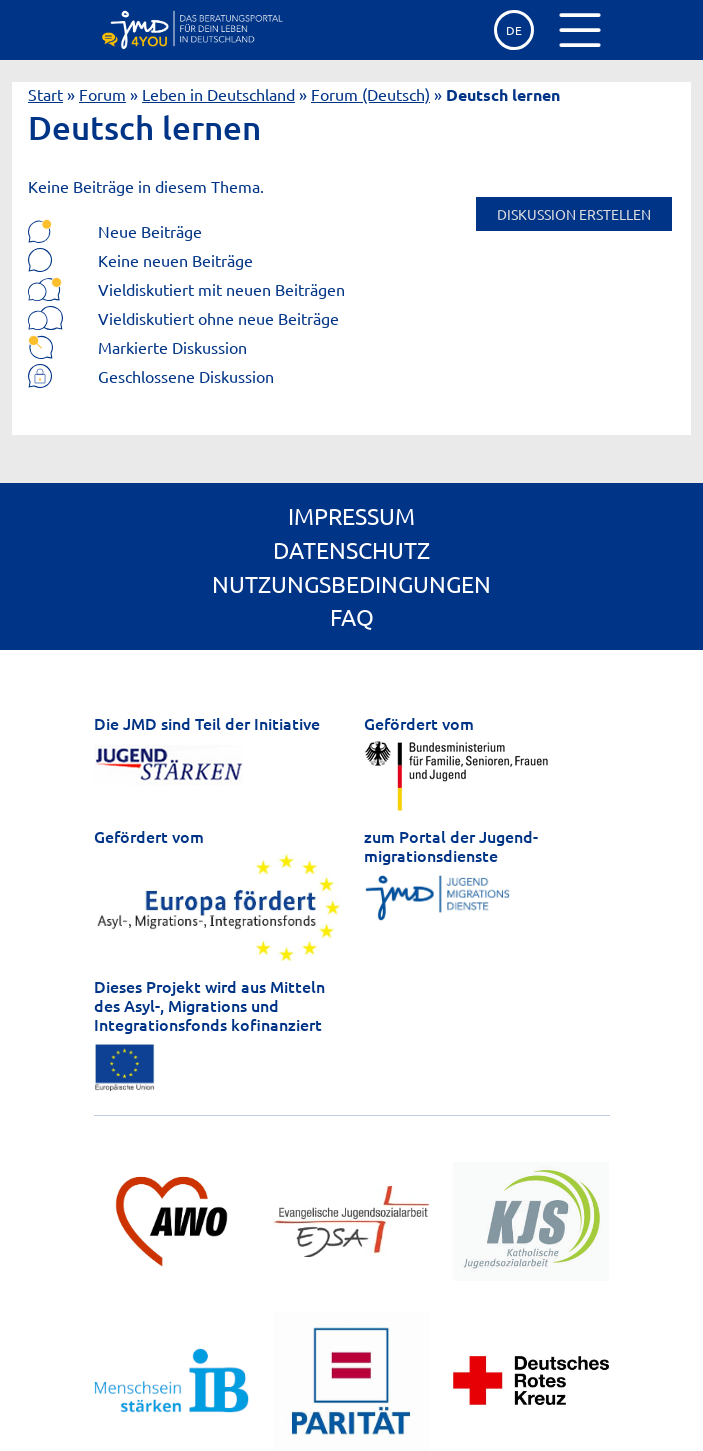  What do you see at coordinates (351, 515) in the screenshot?
I see `Impressum` at bounding box center [351, 515].